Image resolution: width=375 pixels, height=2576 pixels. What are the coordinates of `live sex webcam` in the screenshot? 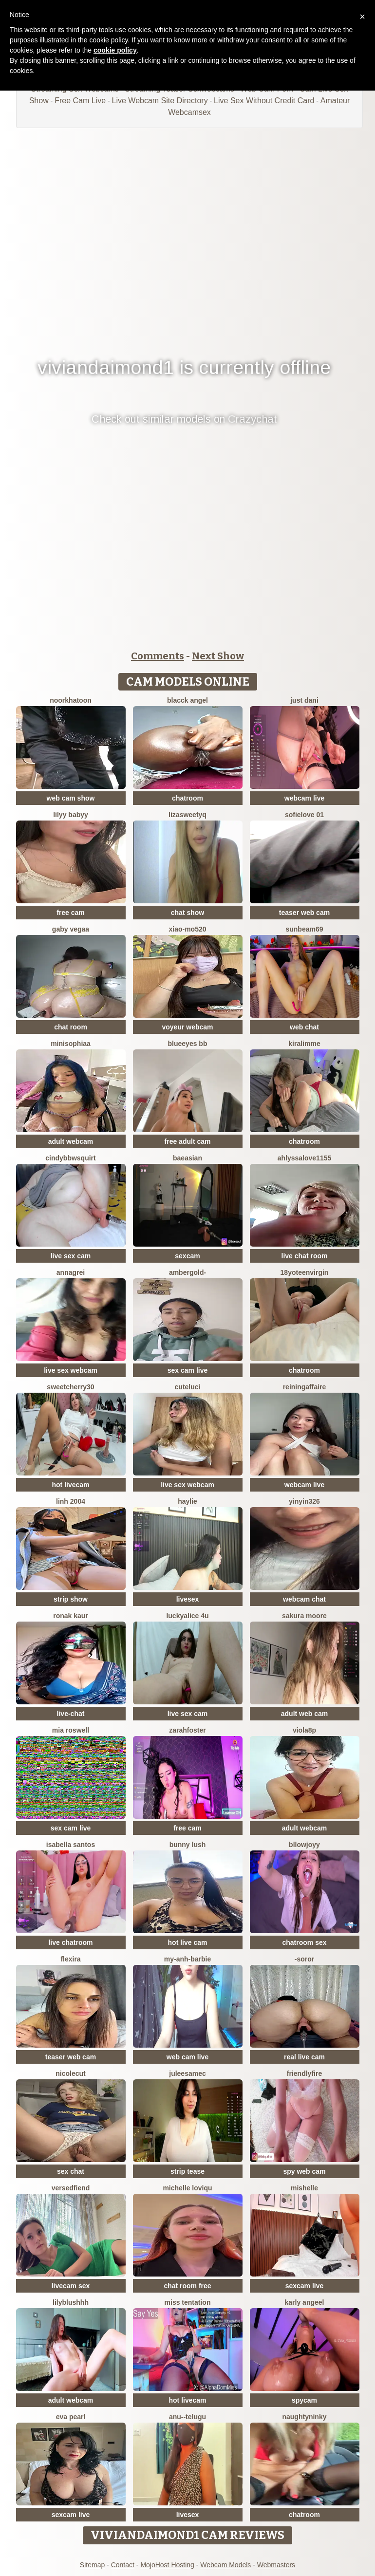 It's located at (70, 1370).